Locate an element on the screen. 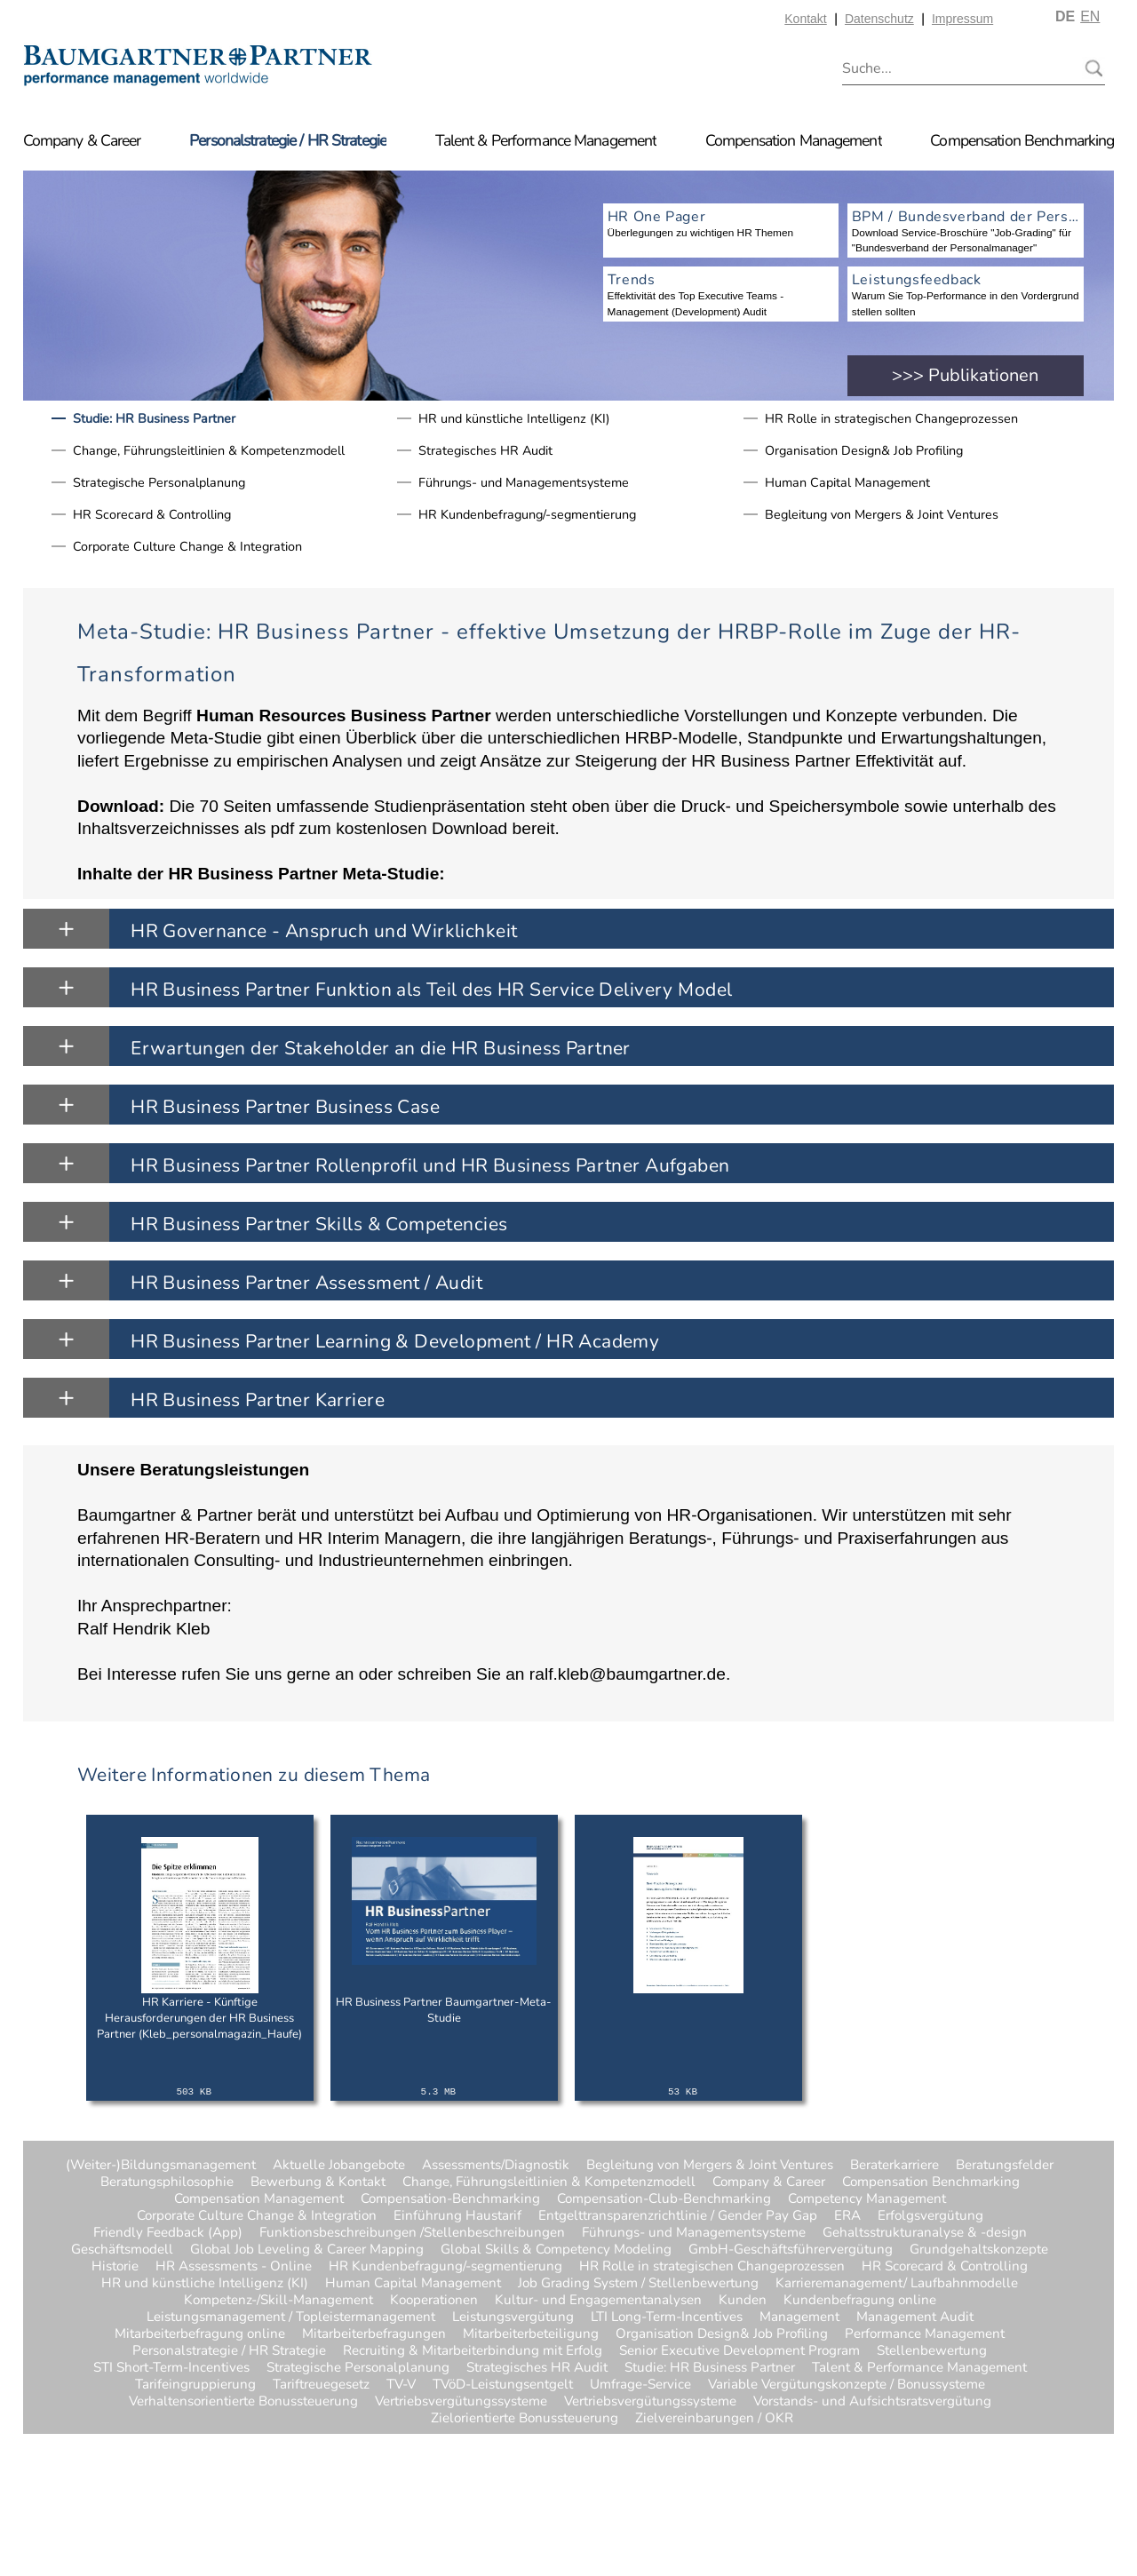 The height and width of the screenshot is (2576, 1137). Zielorientierte Bonussteuerung is located at coordinates (524, 2418).